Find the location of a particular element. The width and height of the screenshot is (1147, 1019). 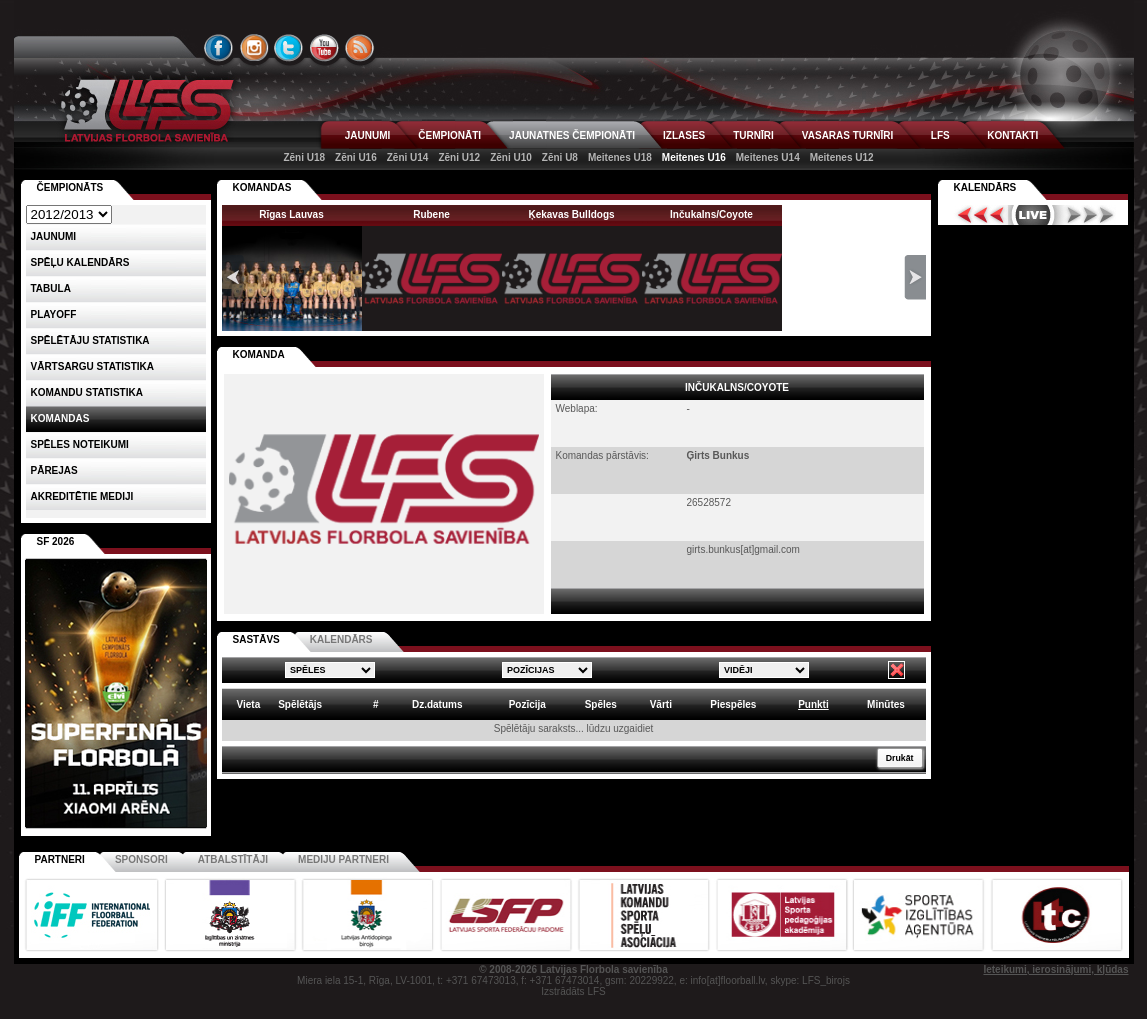

Pozīcija [columnheader] is located at coordinates (527, 704).